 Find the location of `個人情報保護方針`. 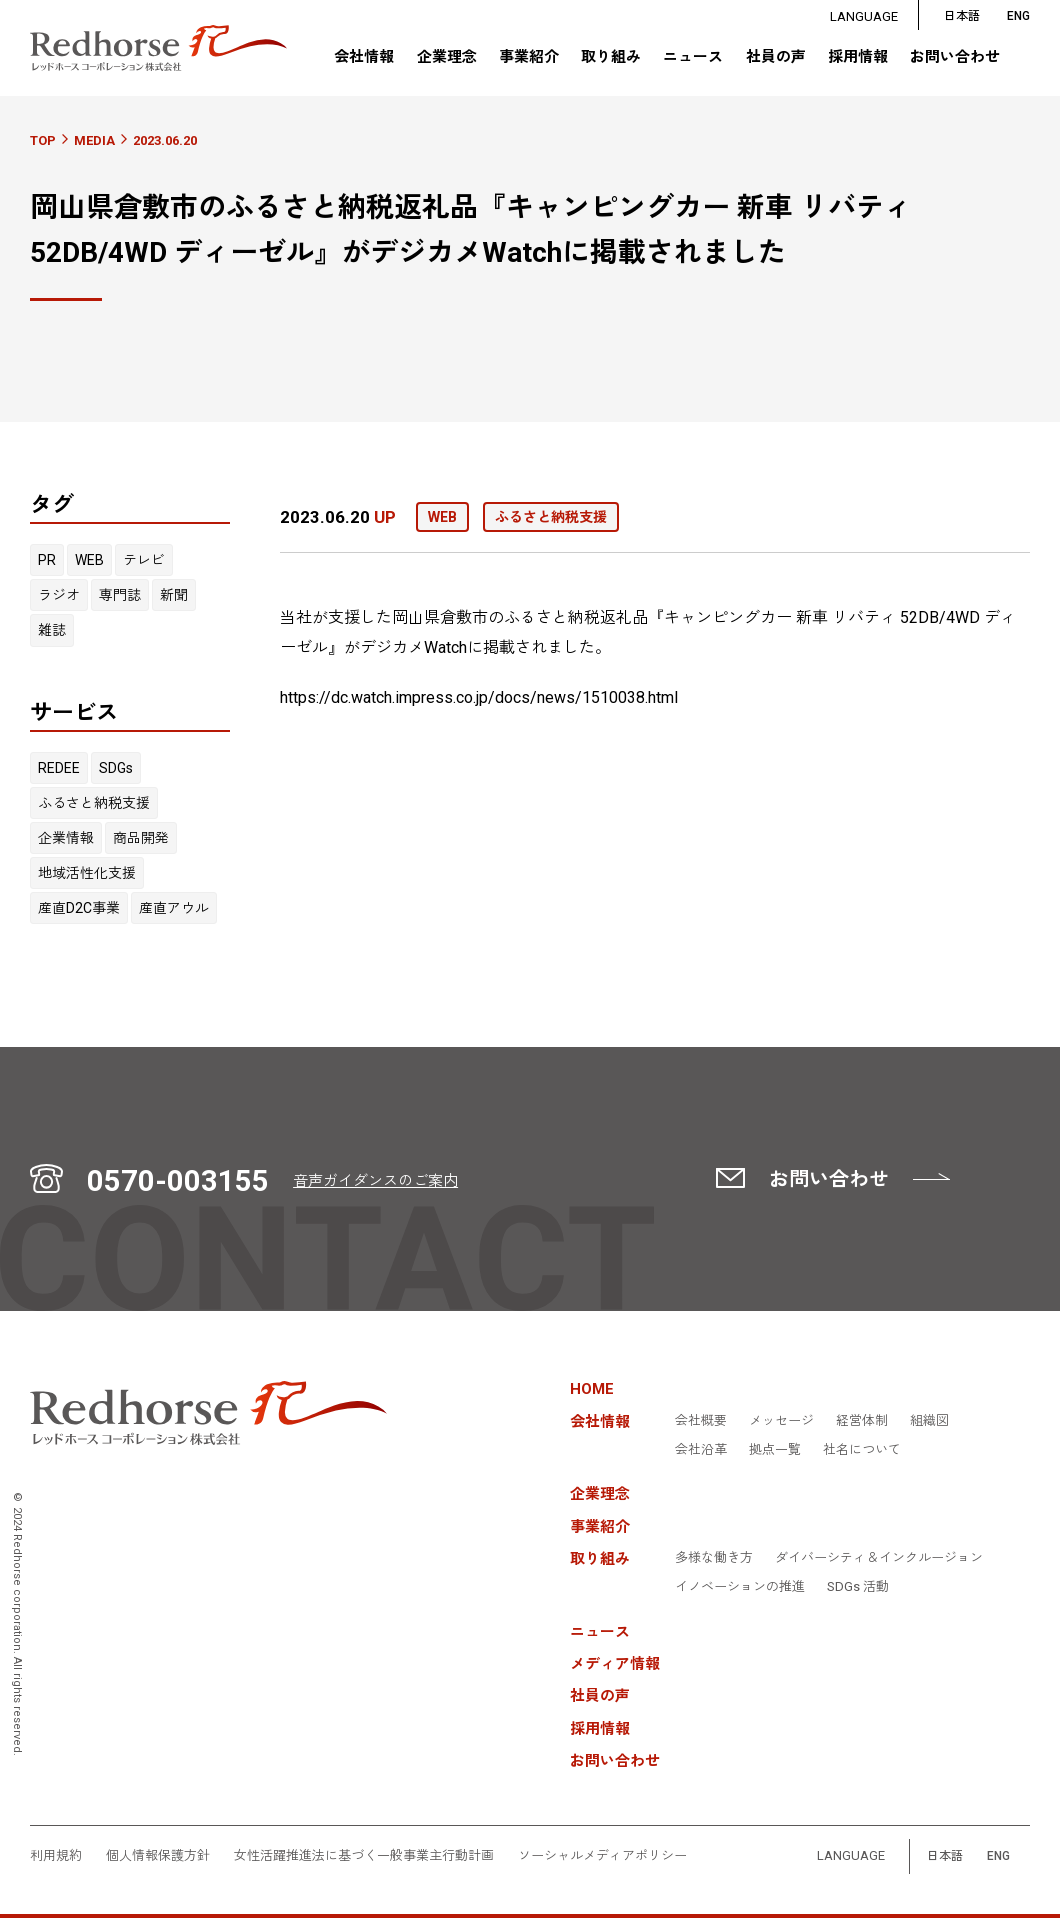

個人情報保護方針 is located at coordinates (158, 1856).